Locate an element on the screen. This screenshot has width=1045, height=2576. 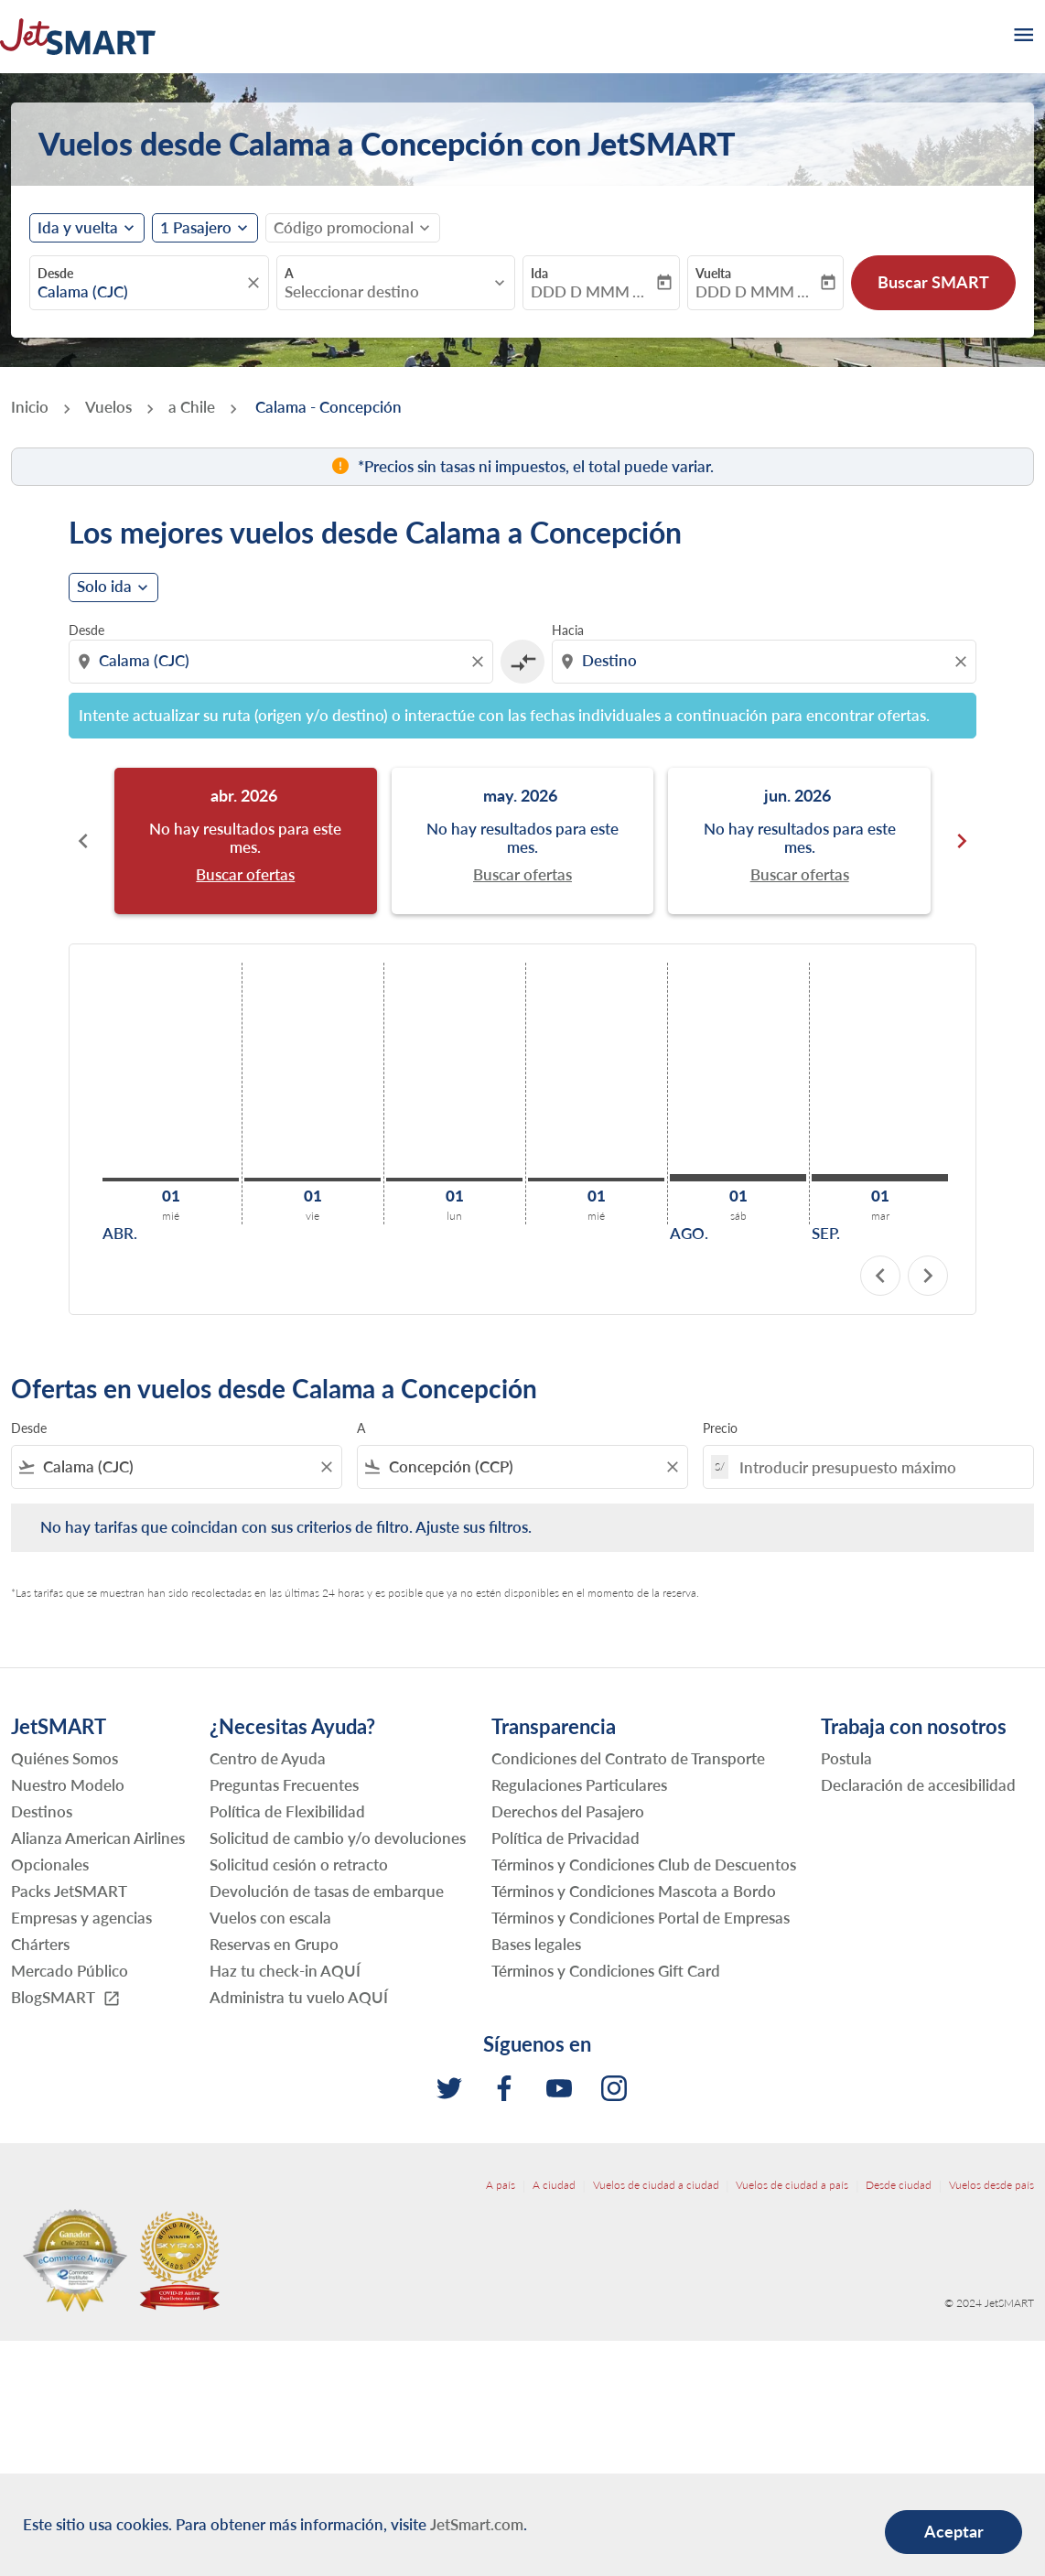
[Clear filter] is located at coordinates (325, 1467).